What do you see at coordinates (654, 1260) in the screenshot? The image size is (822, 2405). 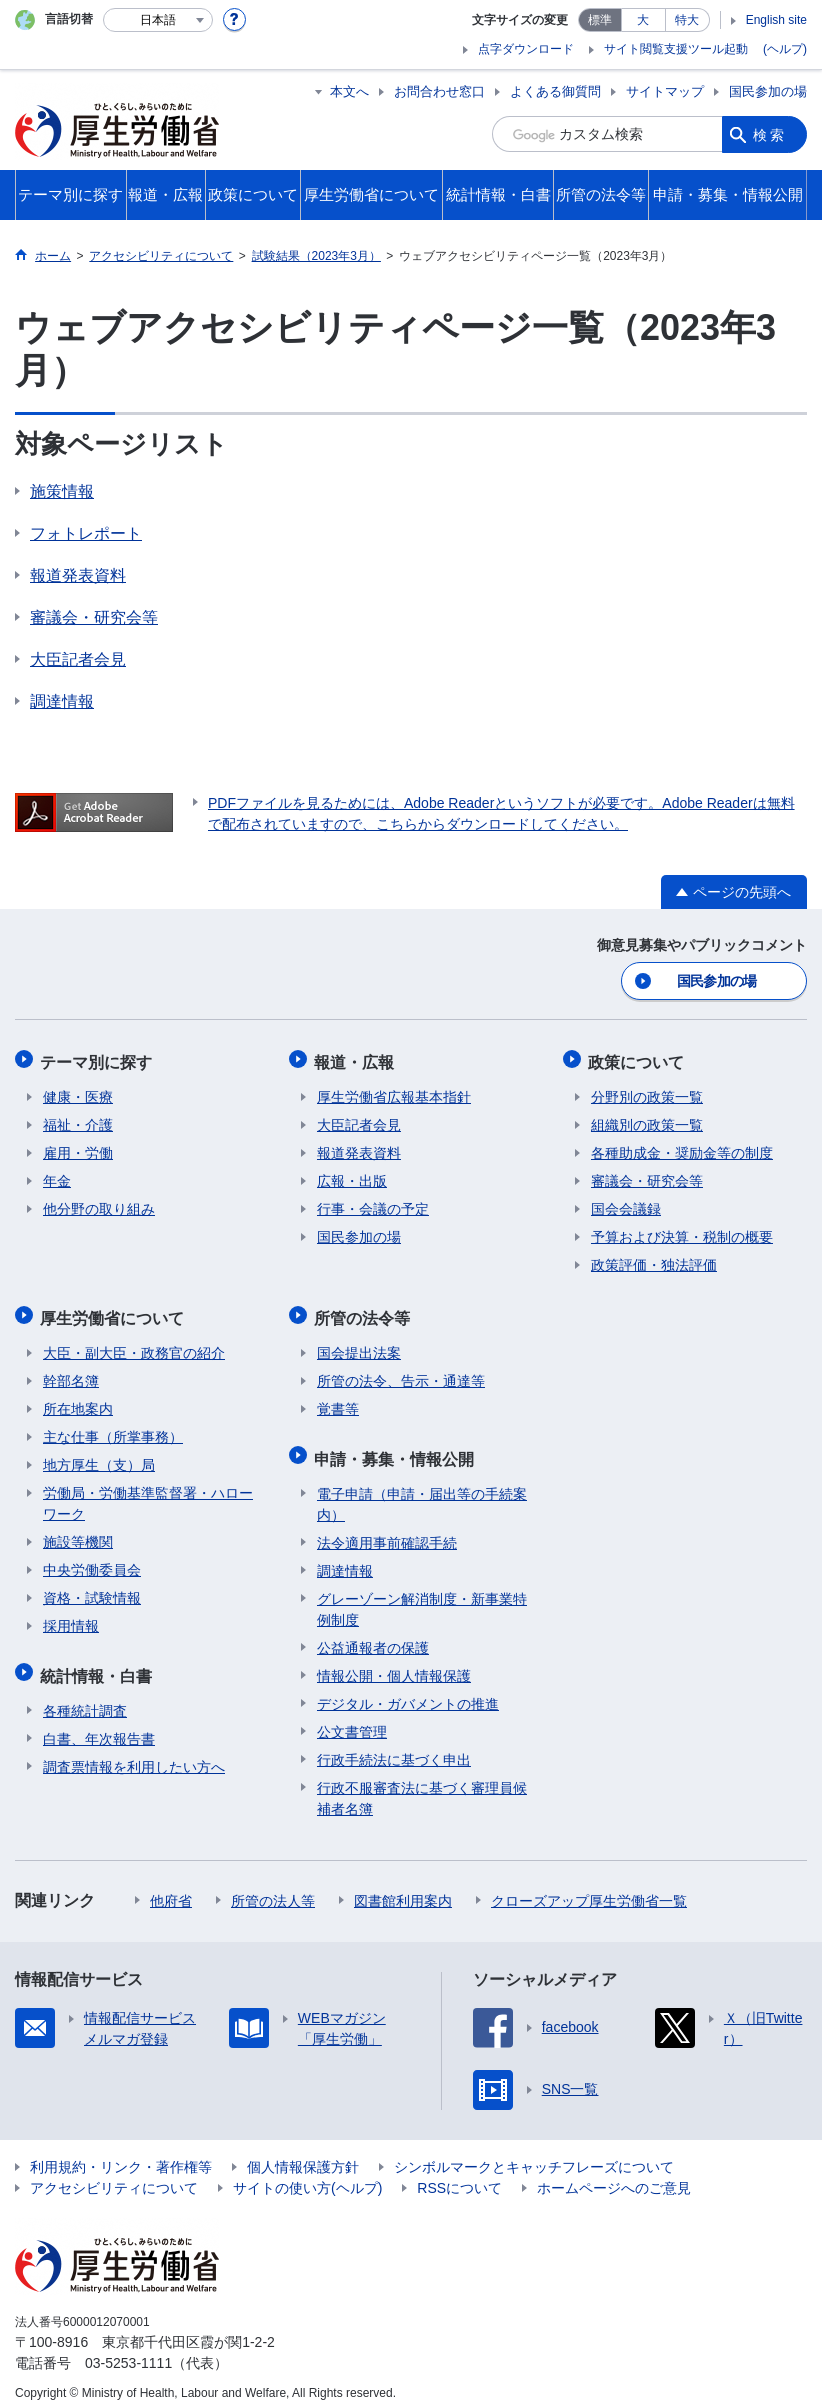 I see `政策評価・独法評価` at bounding box center [654, 1260].